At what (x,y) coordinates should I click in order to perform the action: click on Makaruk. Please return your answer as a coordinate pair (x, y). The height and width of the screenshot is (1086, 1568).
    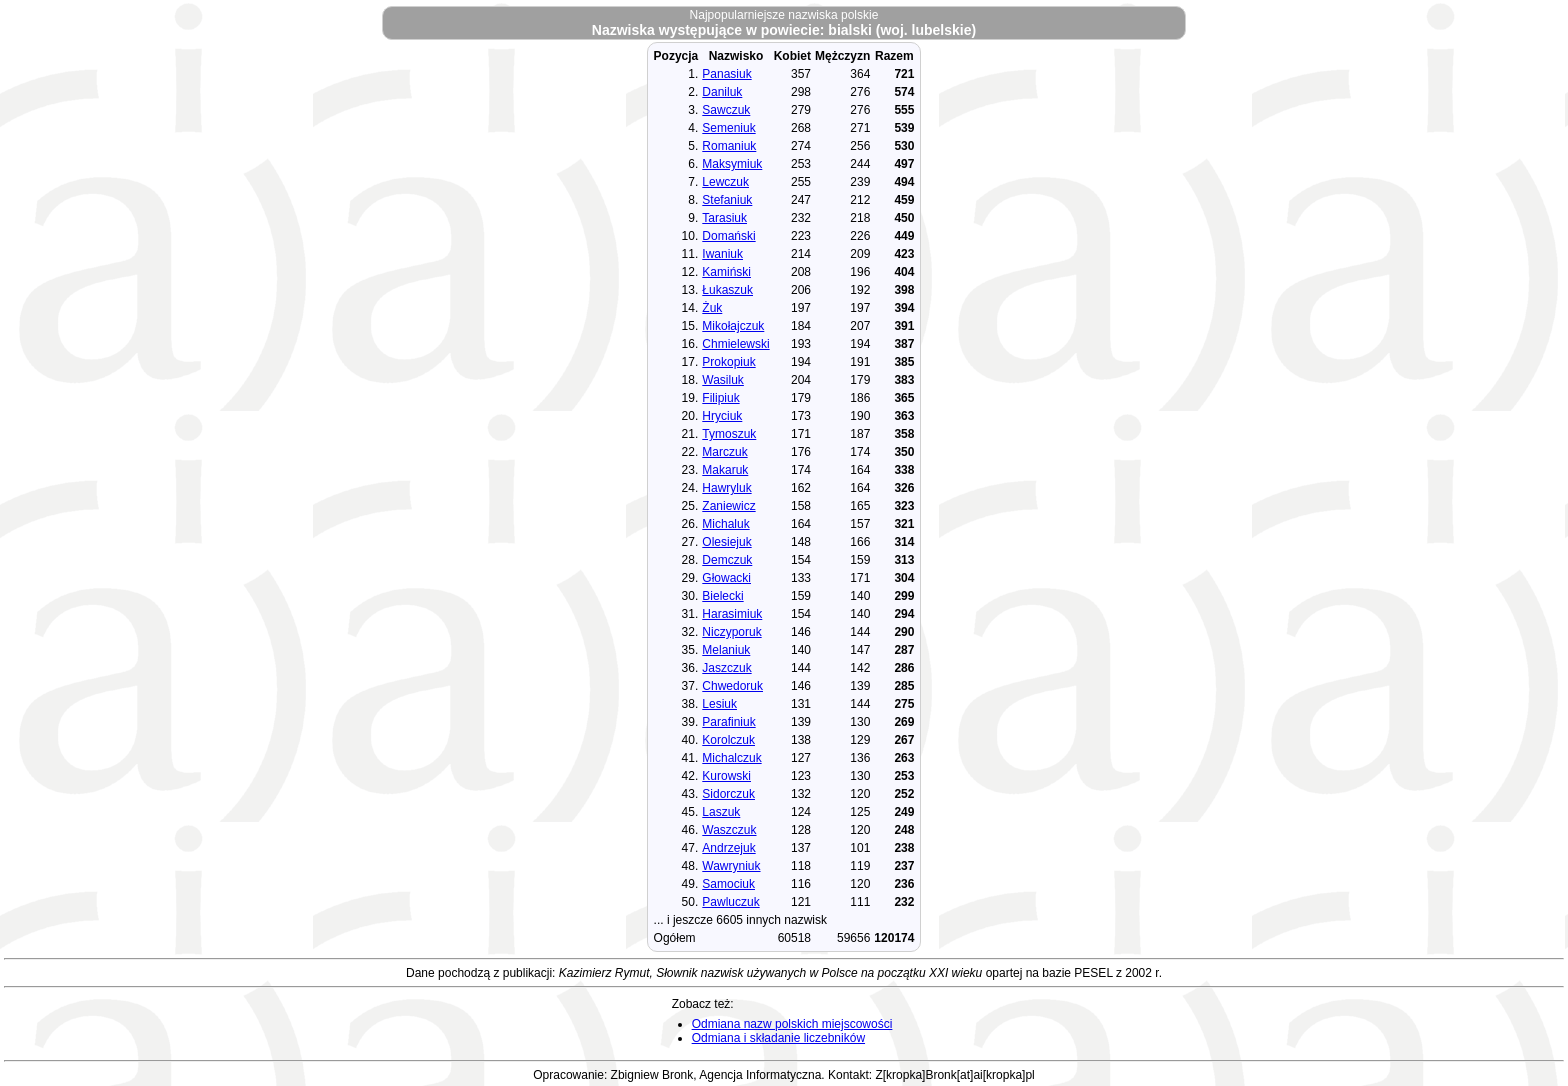
    Looking at the image, I should click on (725, 470).